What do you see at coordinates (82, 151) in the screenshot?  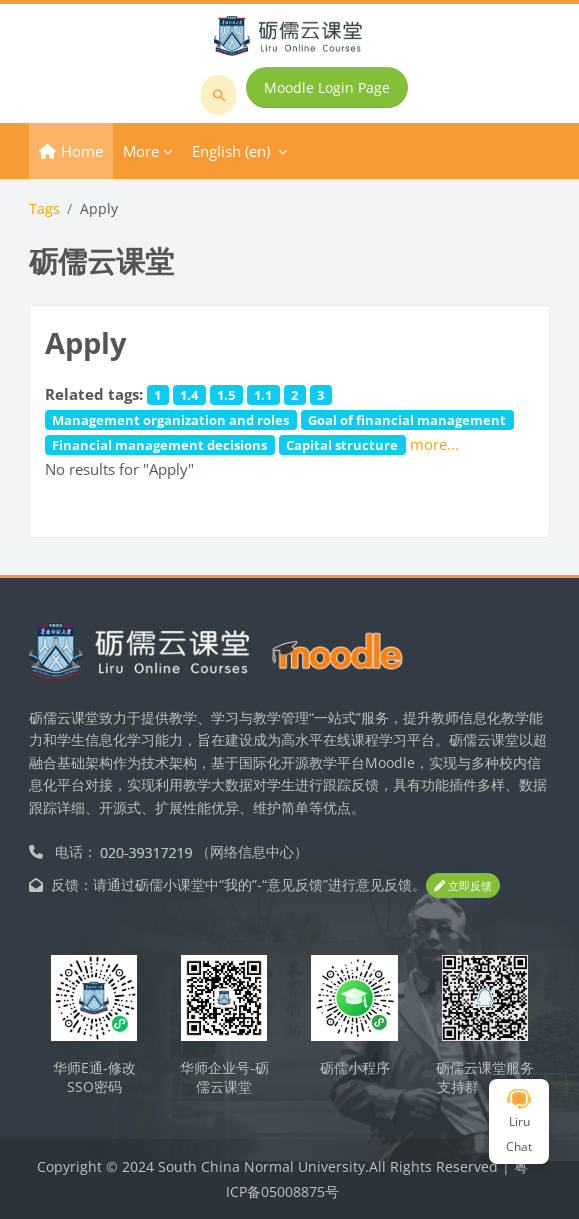 I see `Home [menuitem]` at bounding box center [82, 151].